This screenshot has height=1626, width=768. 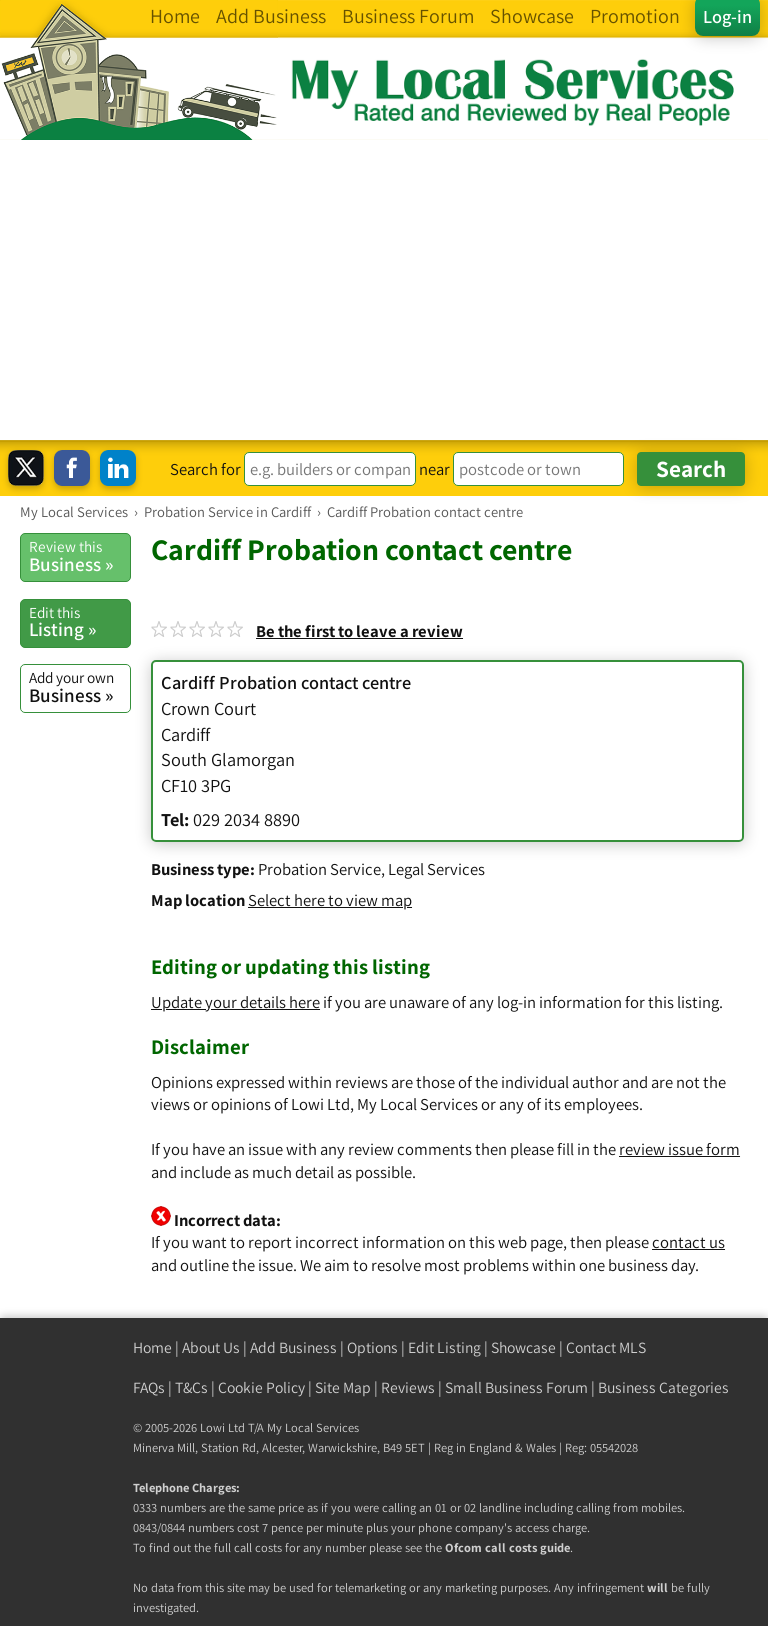 I want to click on Edit Listing, so click(x=444, y=1347).